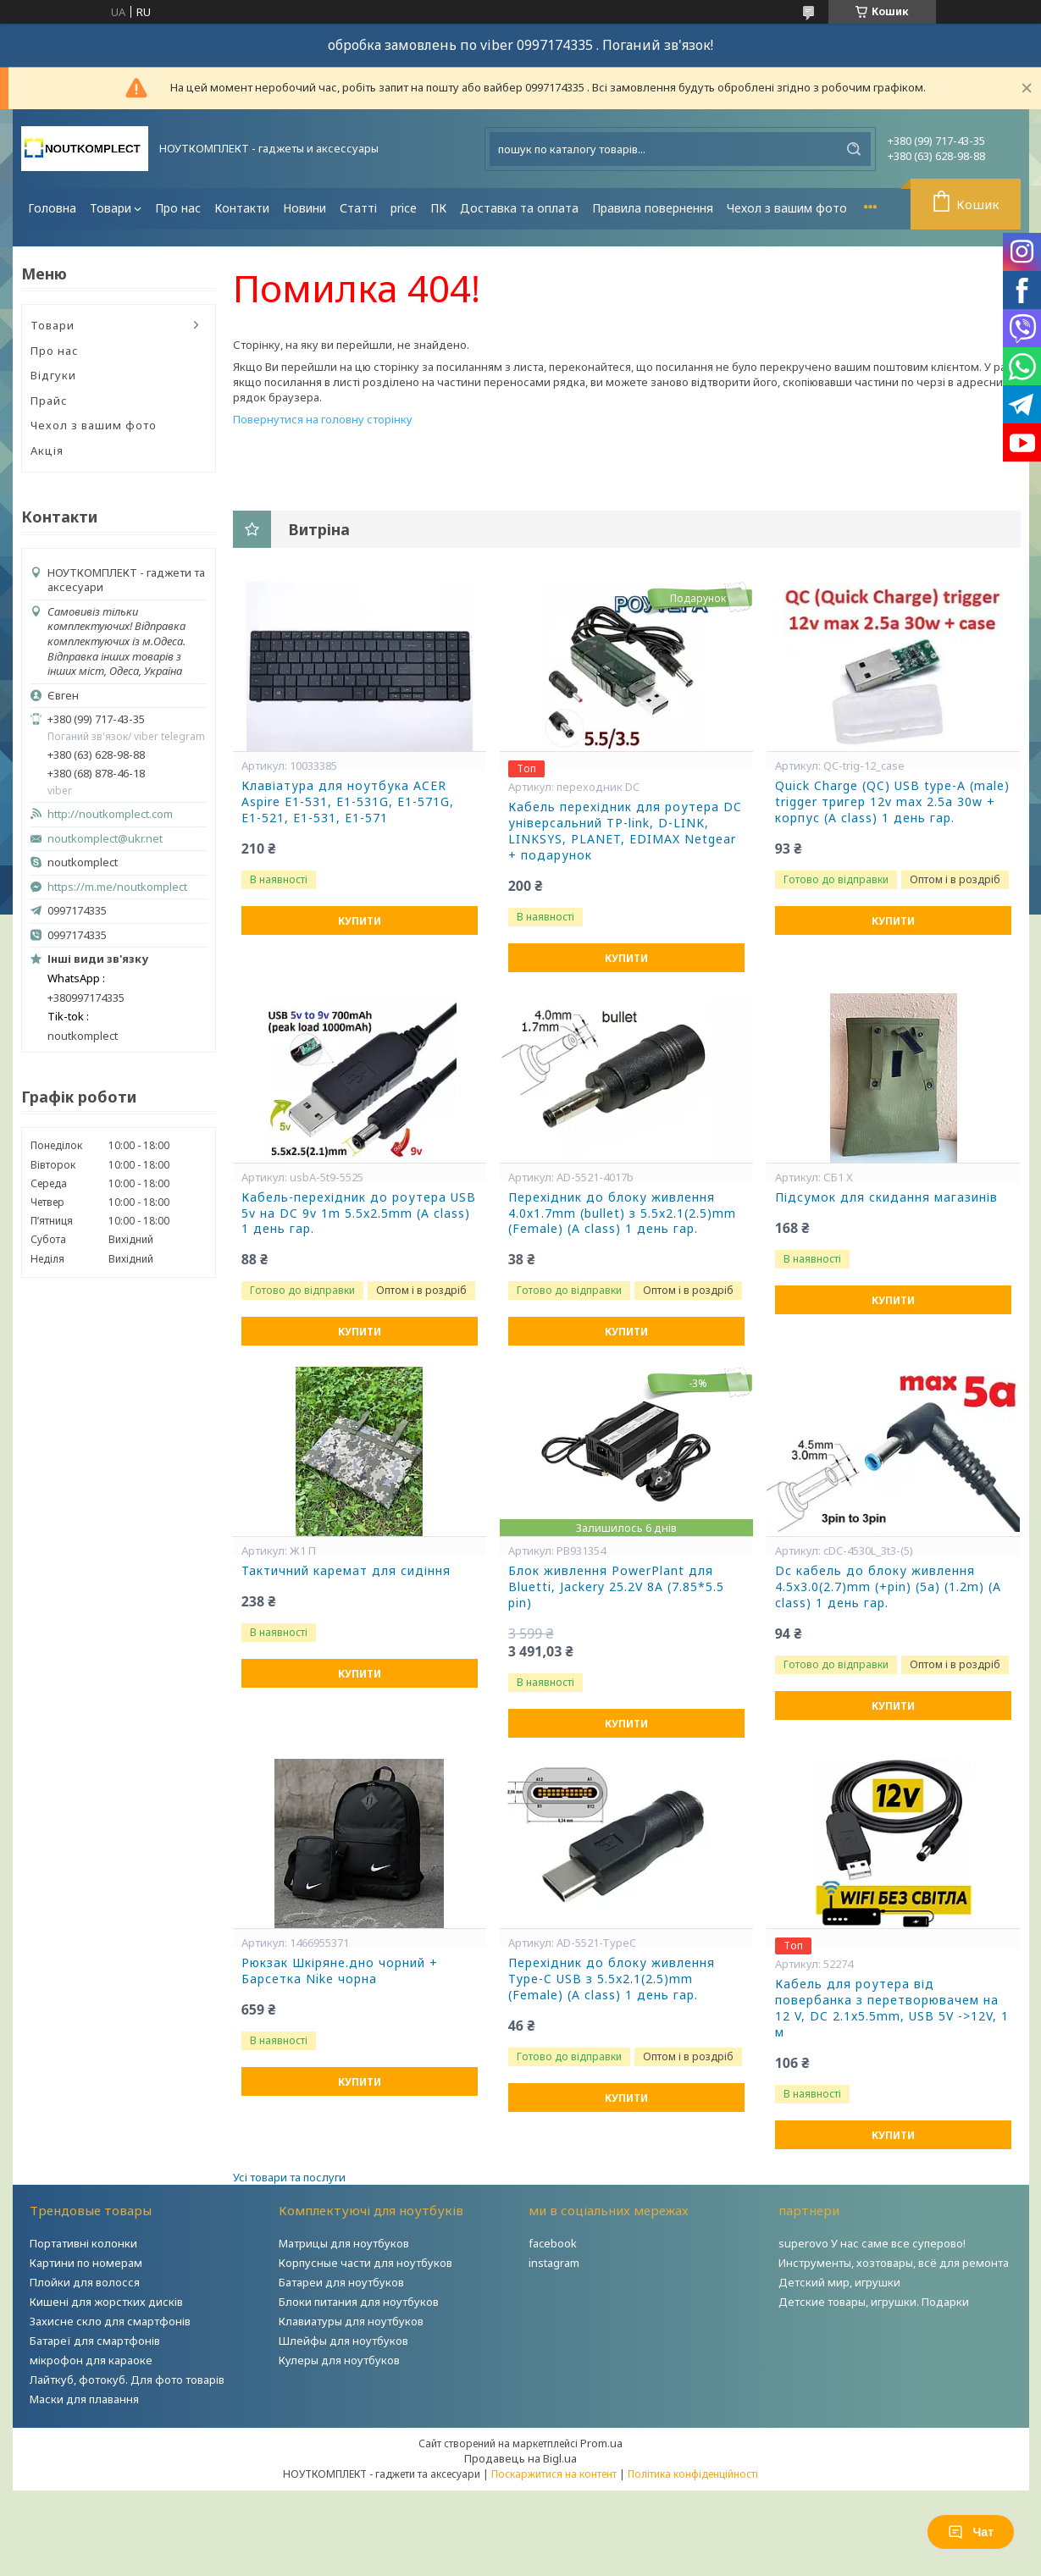 The height and width of the screenshot is (2576, 1041). Describe the element at coordinates (787, 208) in the screenshot. I see `Чехол з вашим фото` at that location.